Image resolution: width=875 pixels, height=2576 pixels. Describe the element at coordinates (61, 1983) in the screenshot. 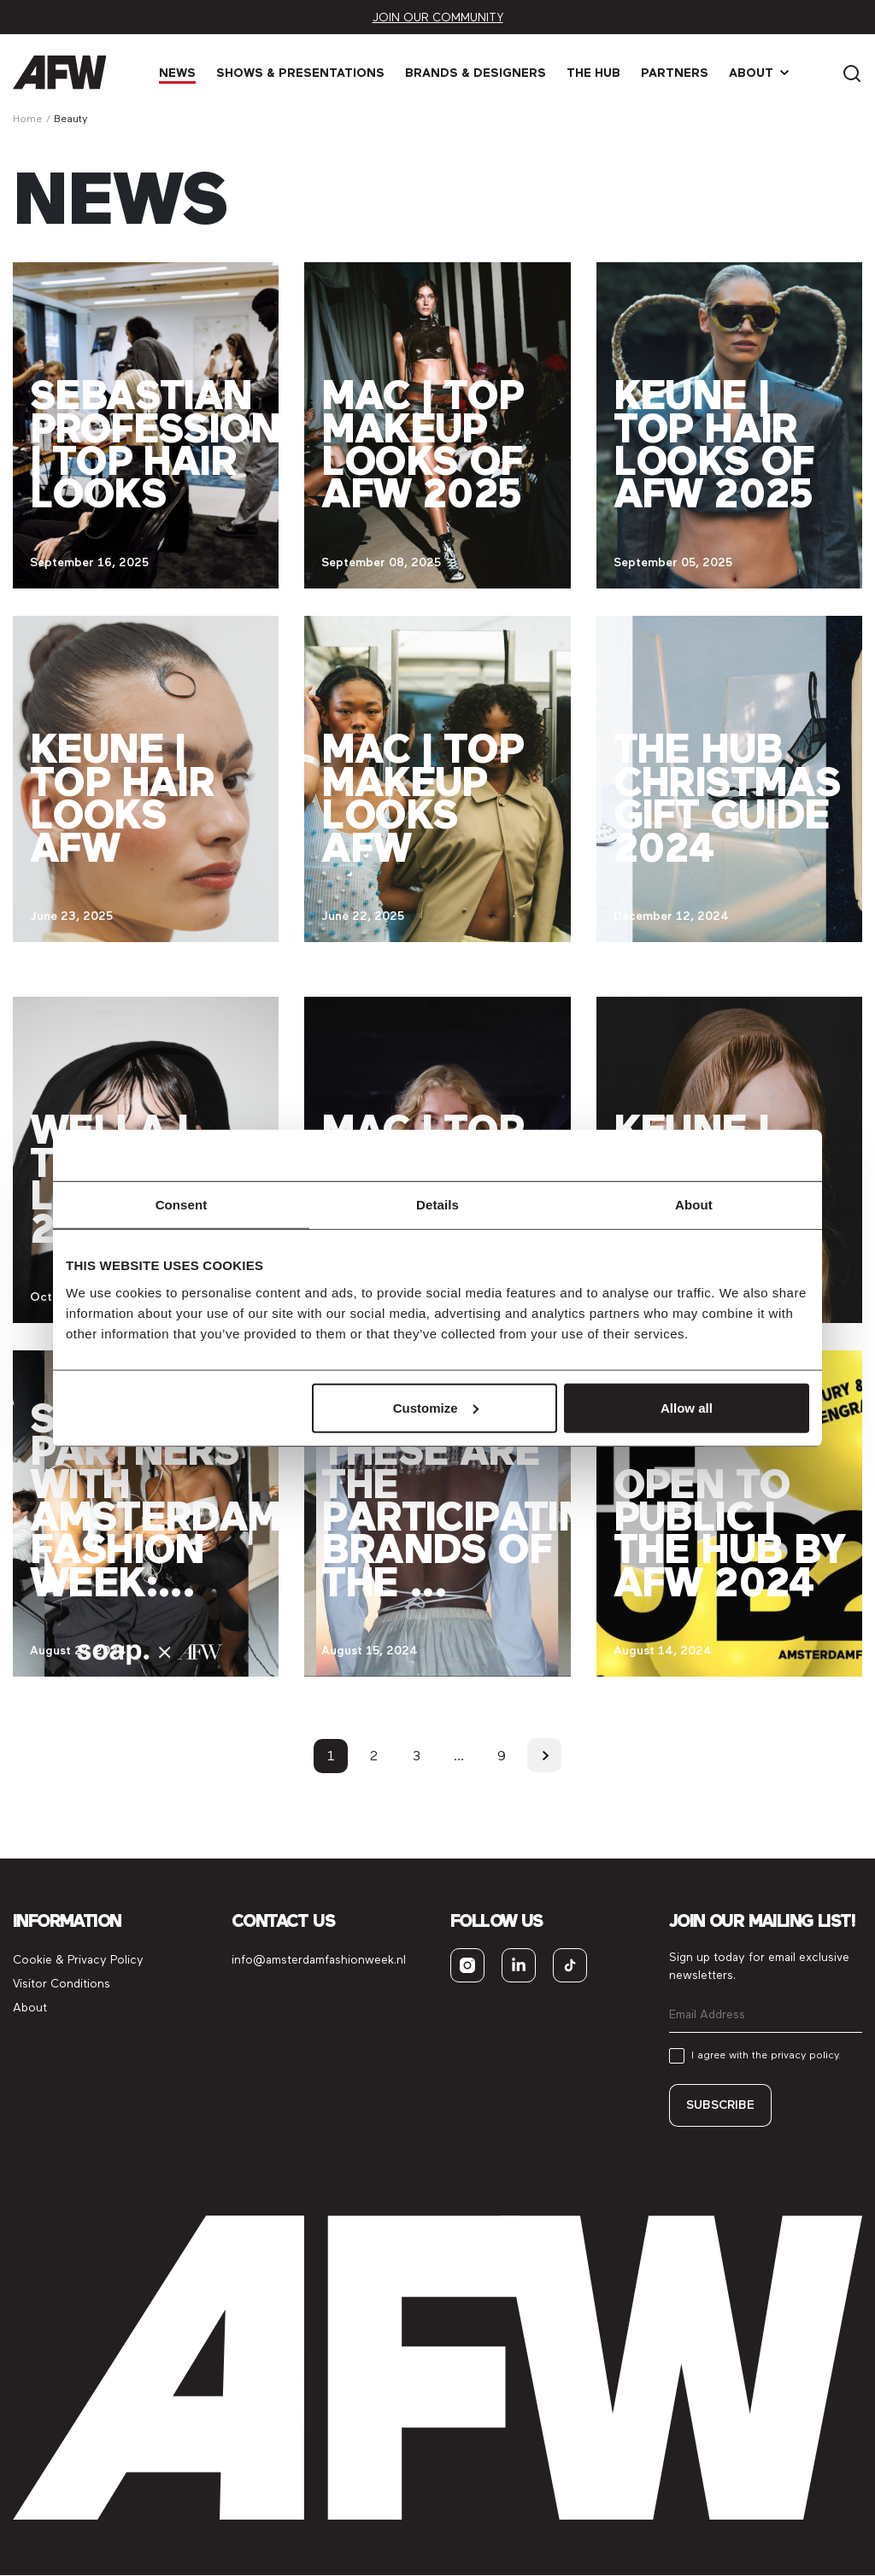

I see `Visitor Conditions` at that location.